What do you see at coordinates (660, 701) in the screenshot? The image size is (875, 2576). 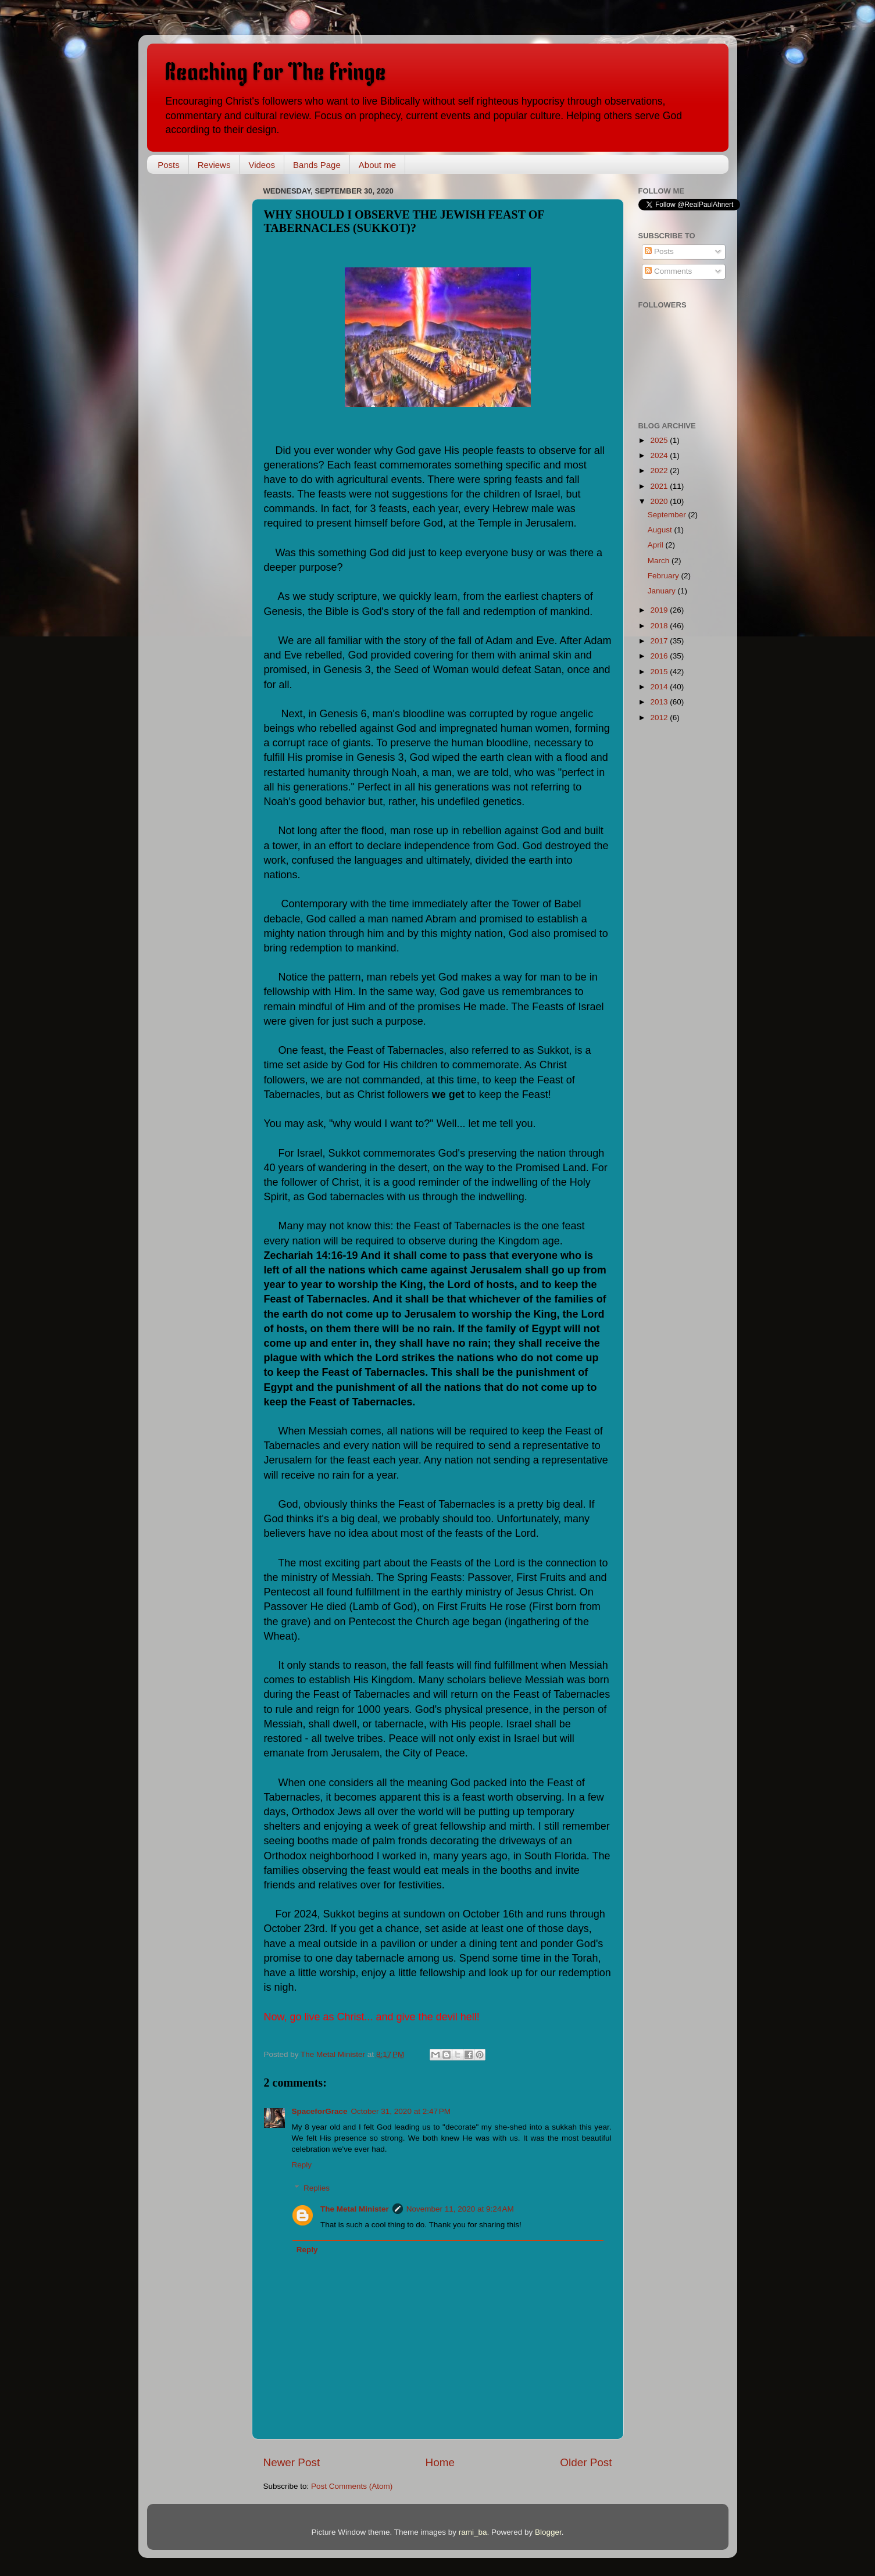 I see `2013` at bounding box center [660, 701].